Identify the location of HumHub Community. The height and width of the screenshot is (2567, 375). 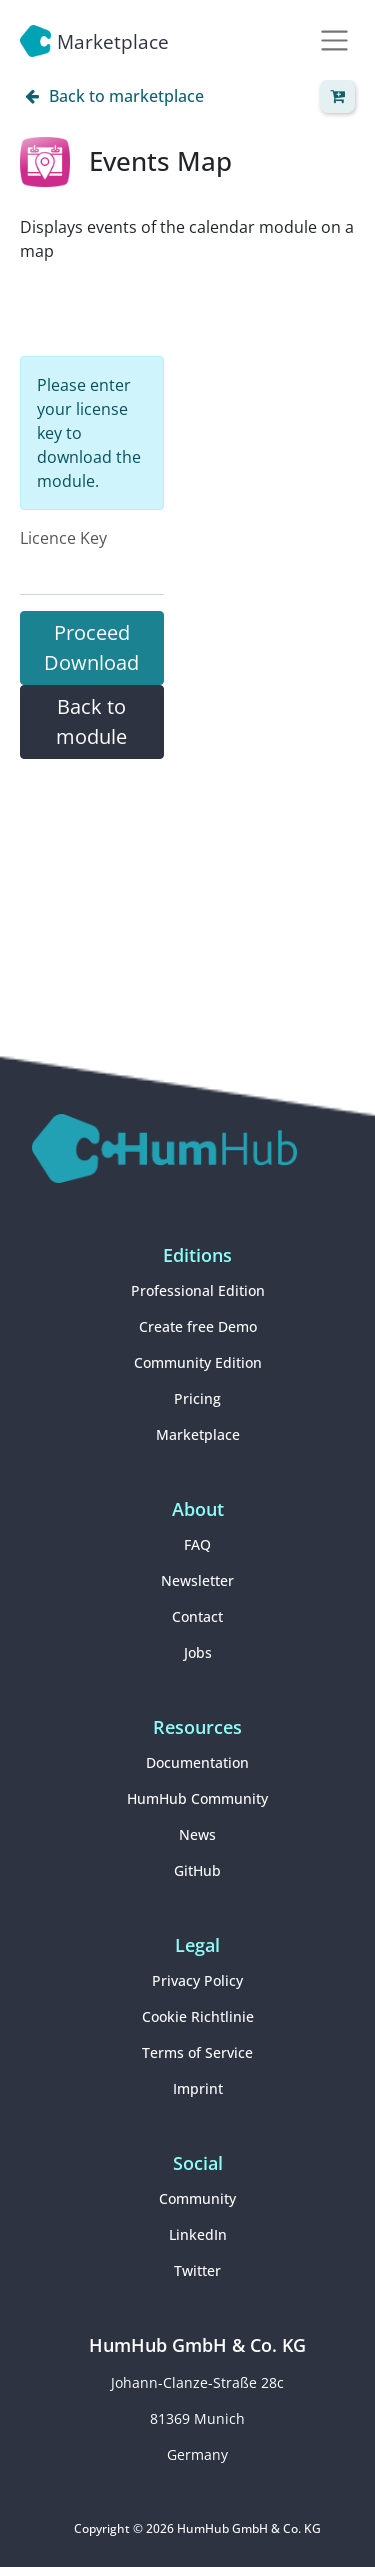
(197, 1798).